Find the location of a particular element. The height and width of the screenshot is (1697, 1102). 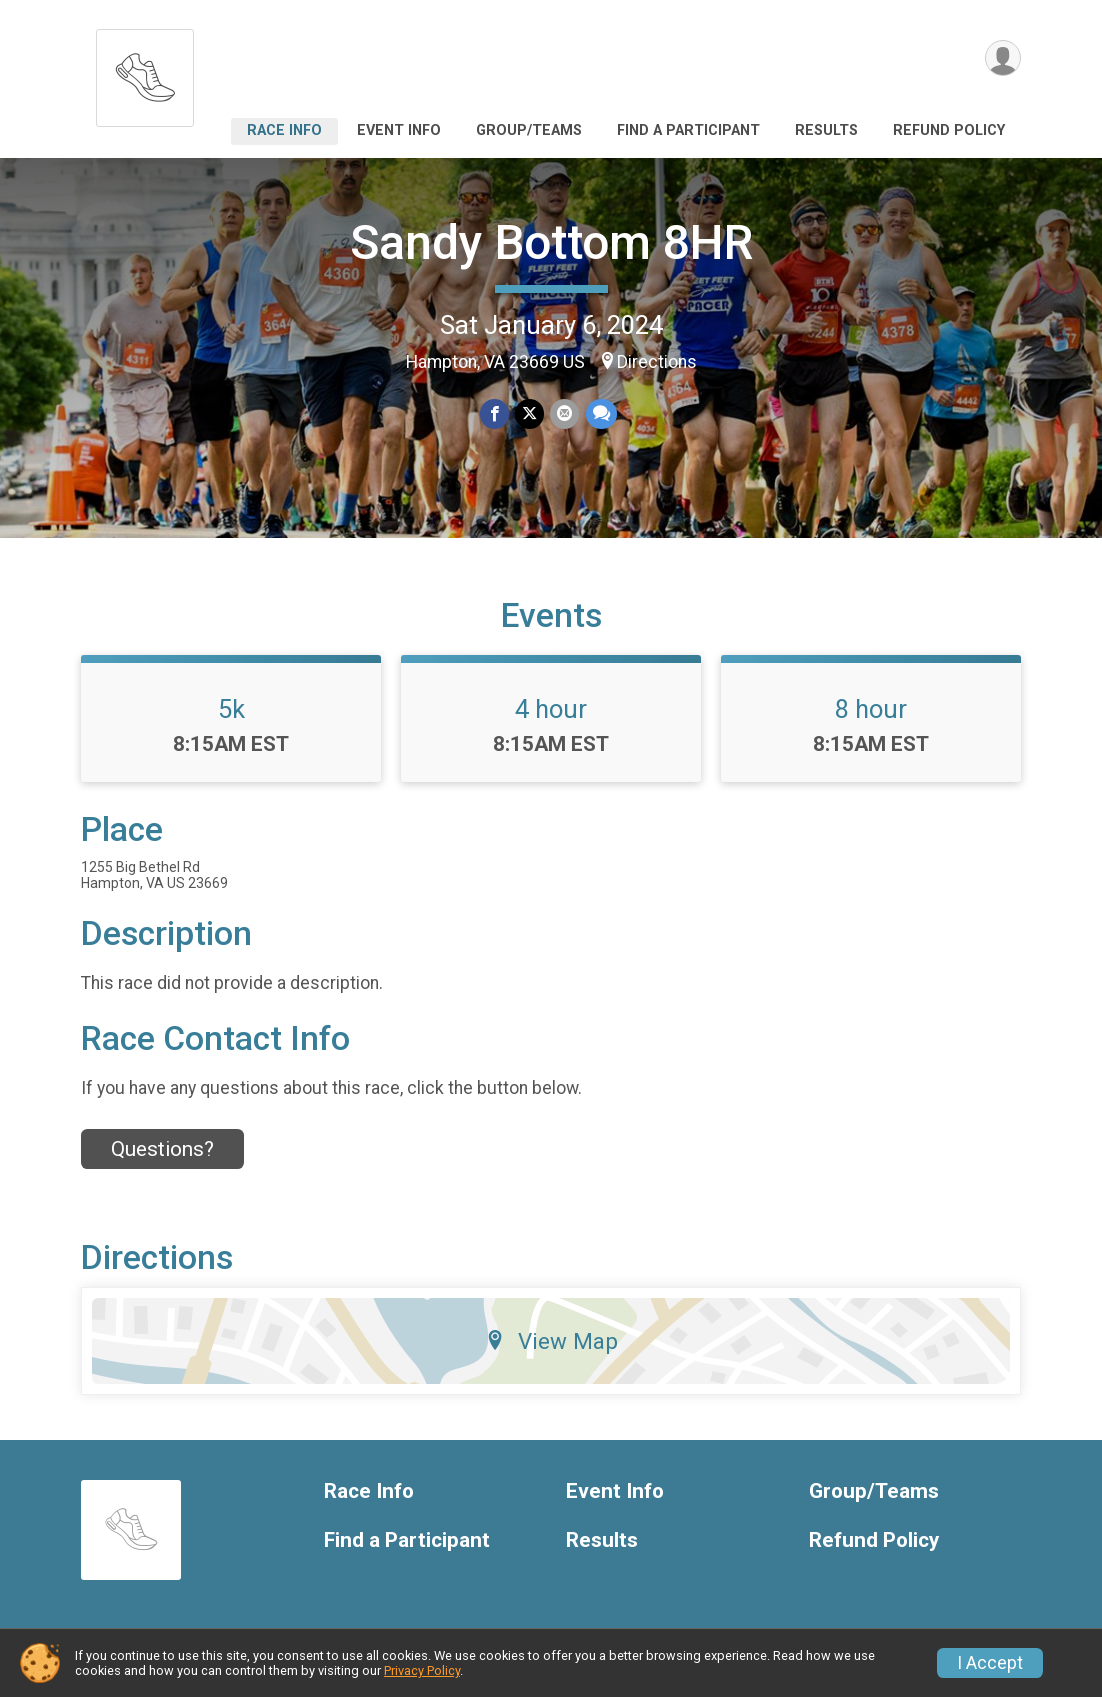

[Share on Facebook] is located at coordinates (494, 413).